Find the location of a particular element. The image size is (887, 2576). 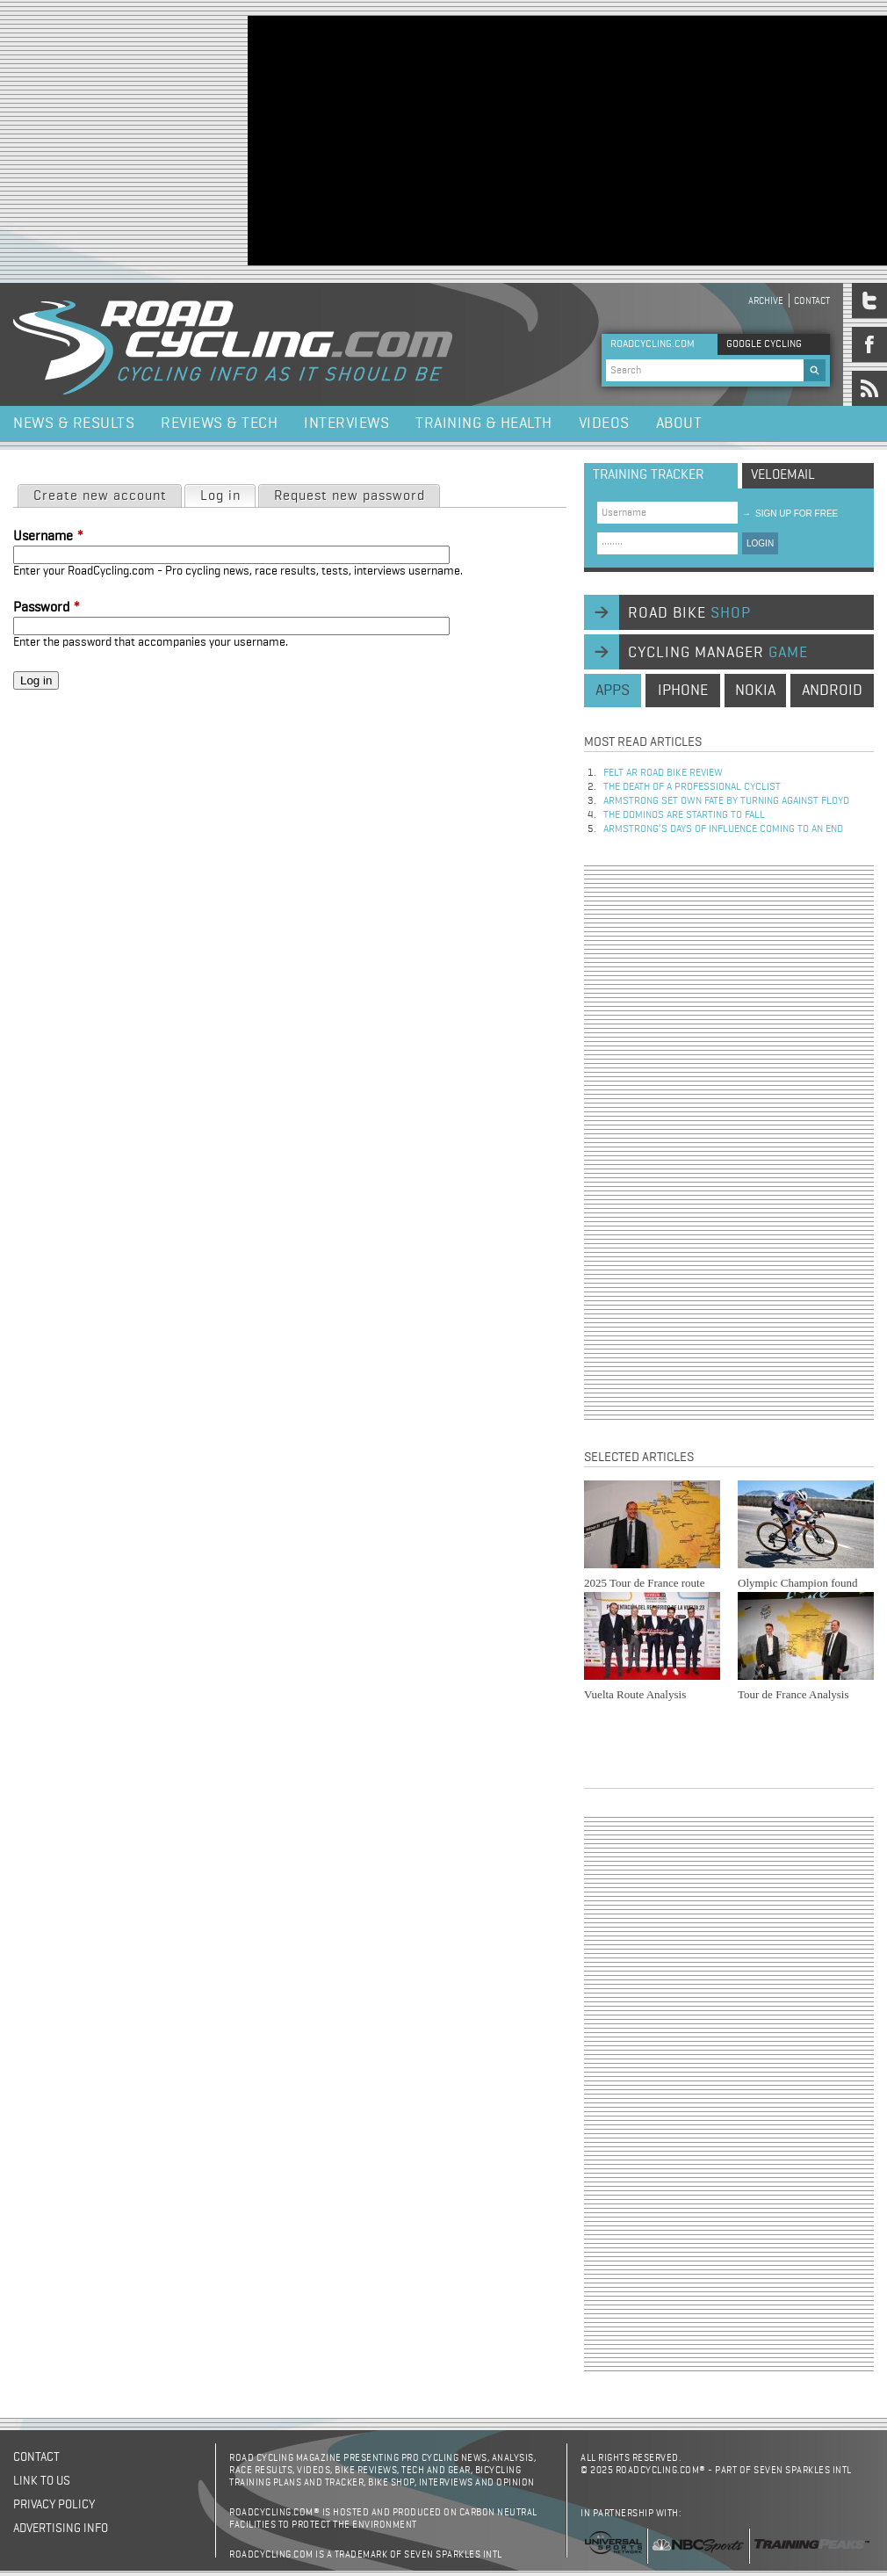

Armstrong set own fate by turning against Floyd is located at coordinates (726, 801).